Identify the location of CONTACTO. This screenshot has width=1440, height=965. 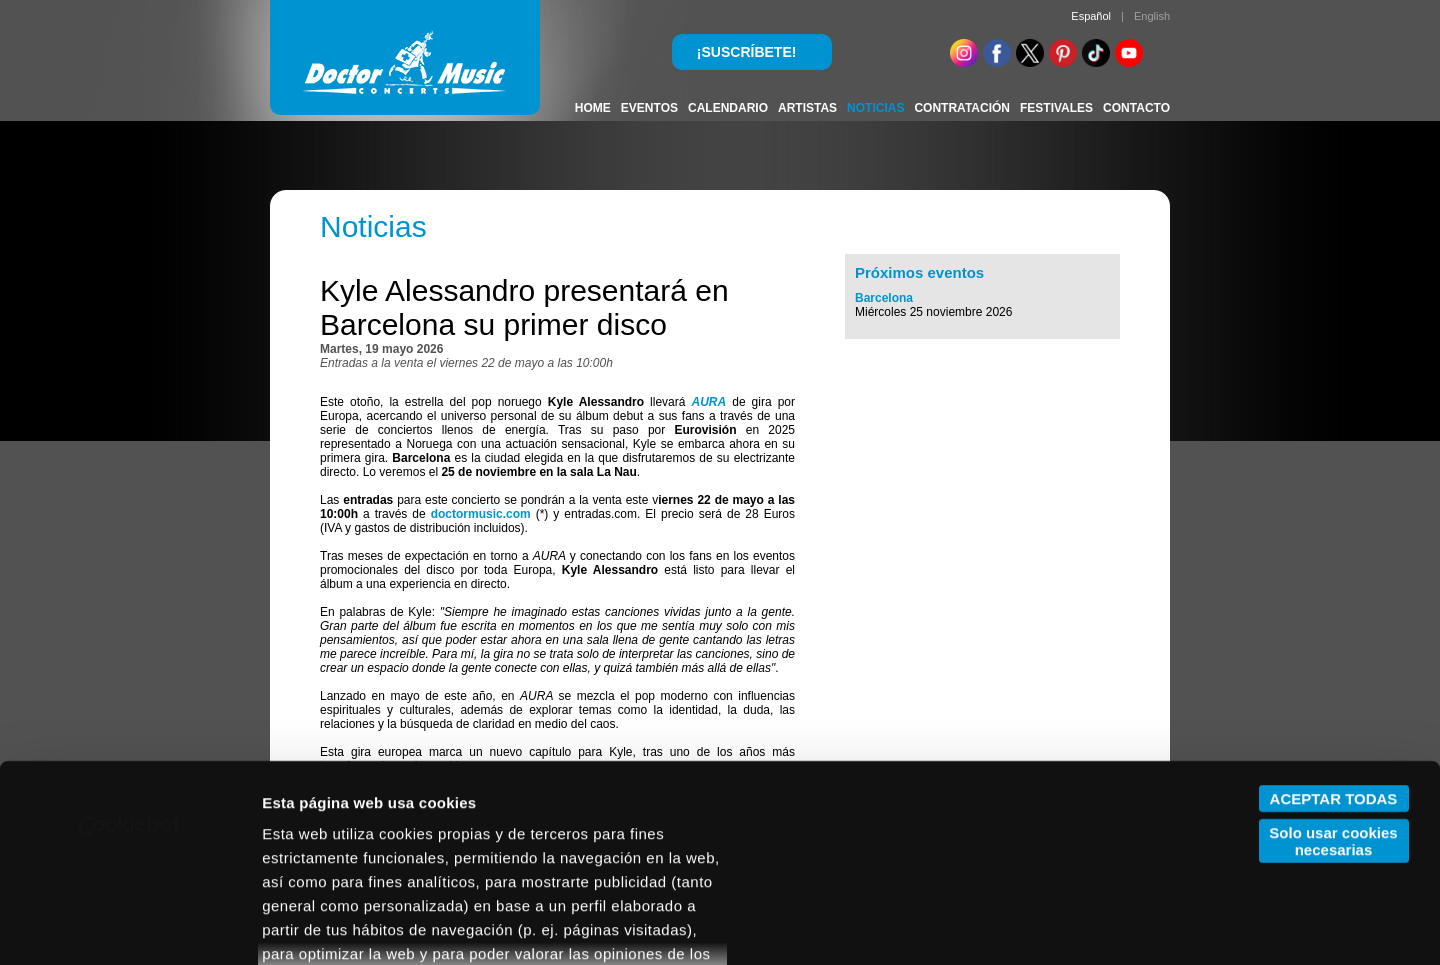
(1136, 108).